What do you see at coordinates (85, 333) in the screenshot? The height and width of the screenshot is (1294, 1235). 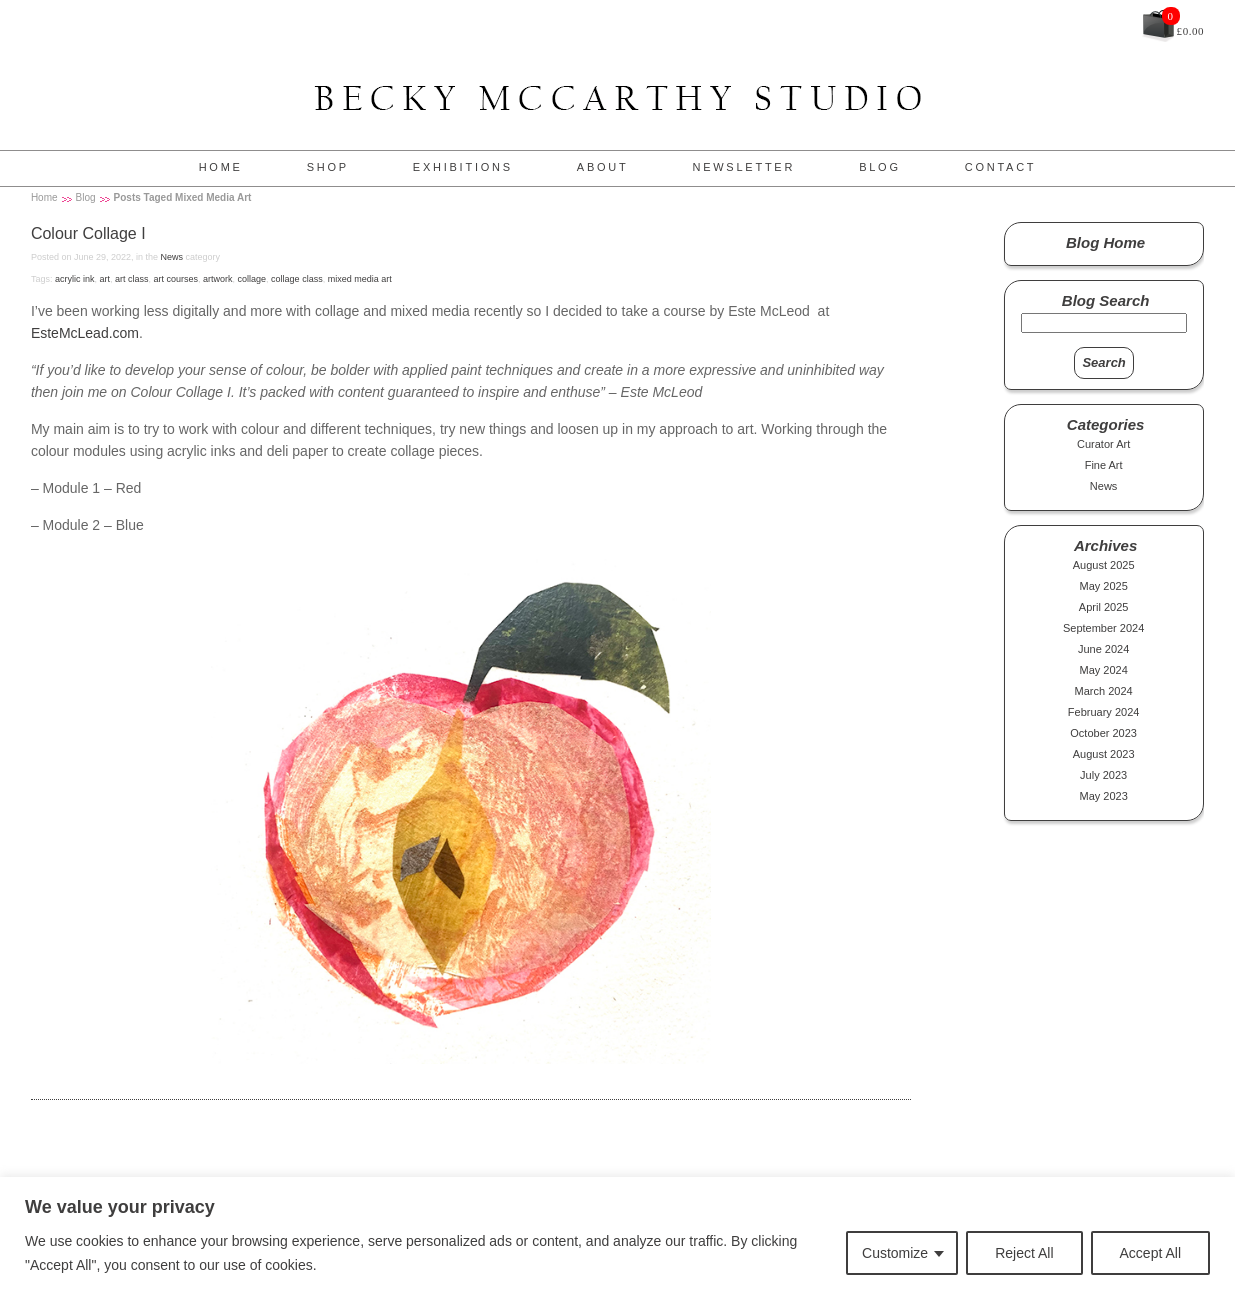 I see `EsteMcLead.com` at bounding box center [85, 333].